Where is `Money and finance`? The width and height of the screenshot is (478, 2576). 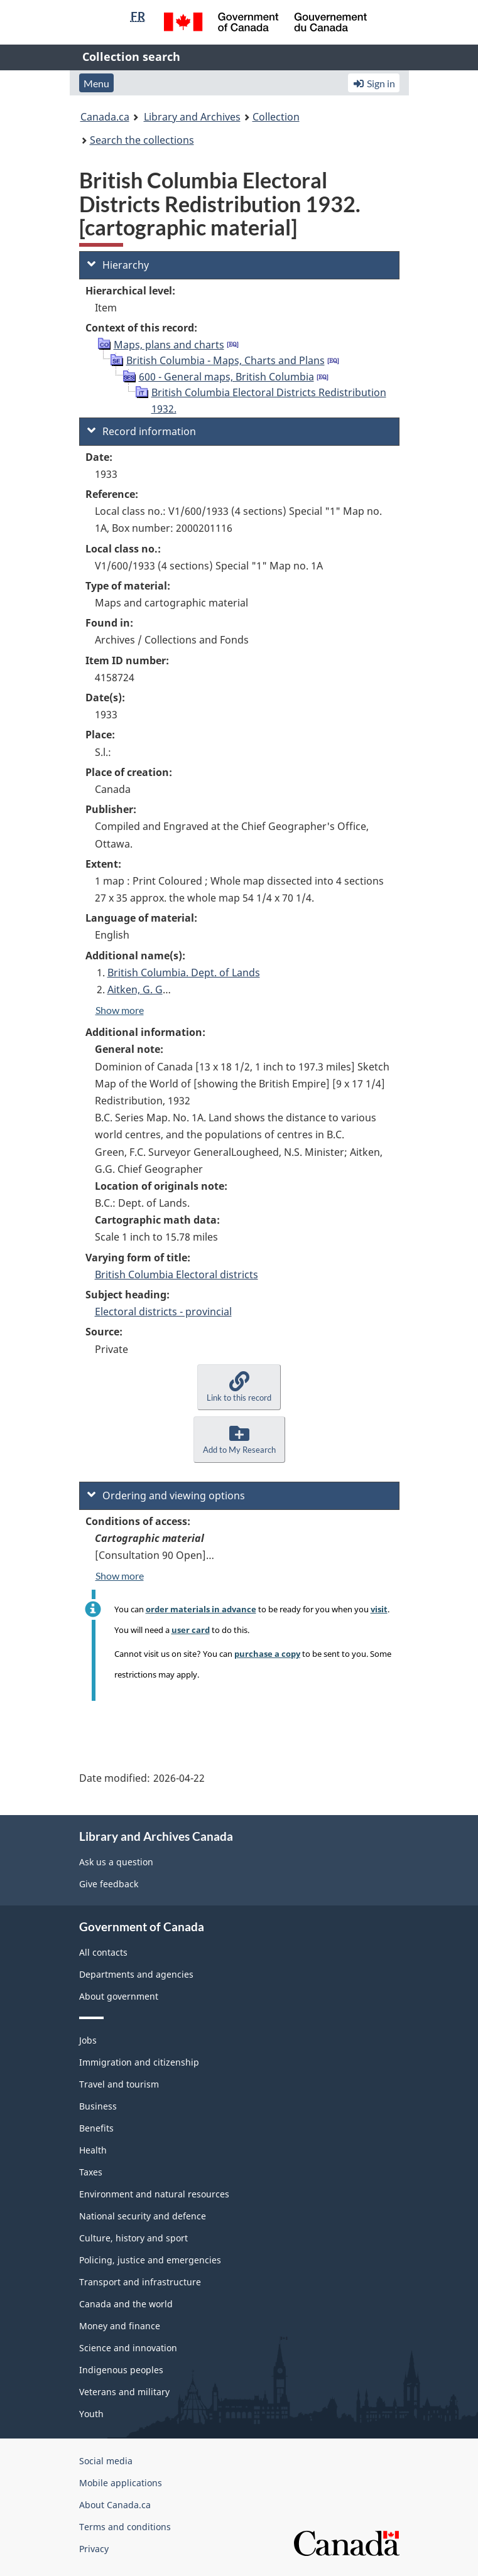 Money and finance is located at coordinates (119, 2326).